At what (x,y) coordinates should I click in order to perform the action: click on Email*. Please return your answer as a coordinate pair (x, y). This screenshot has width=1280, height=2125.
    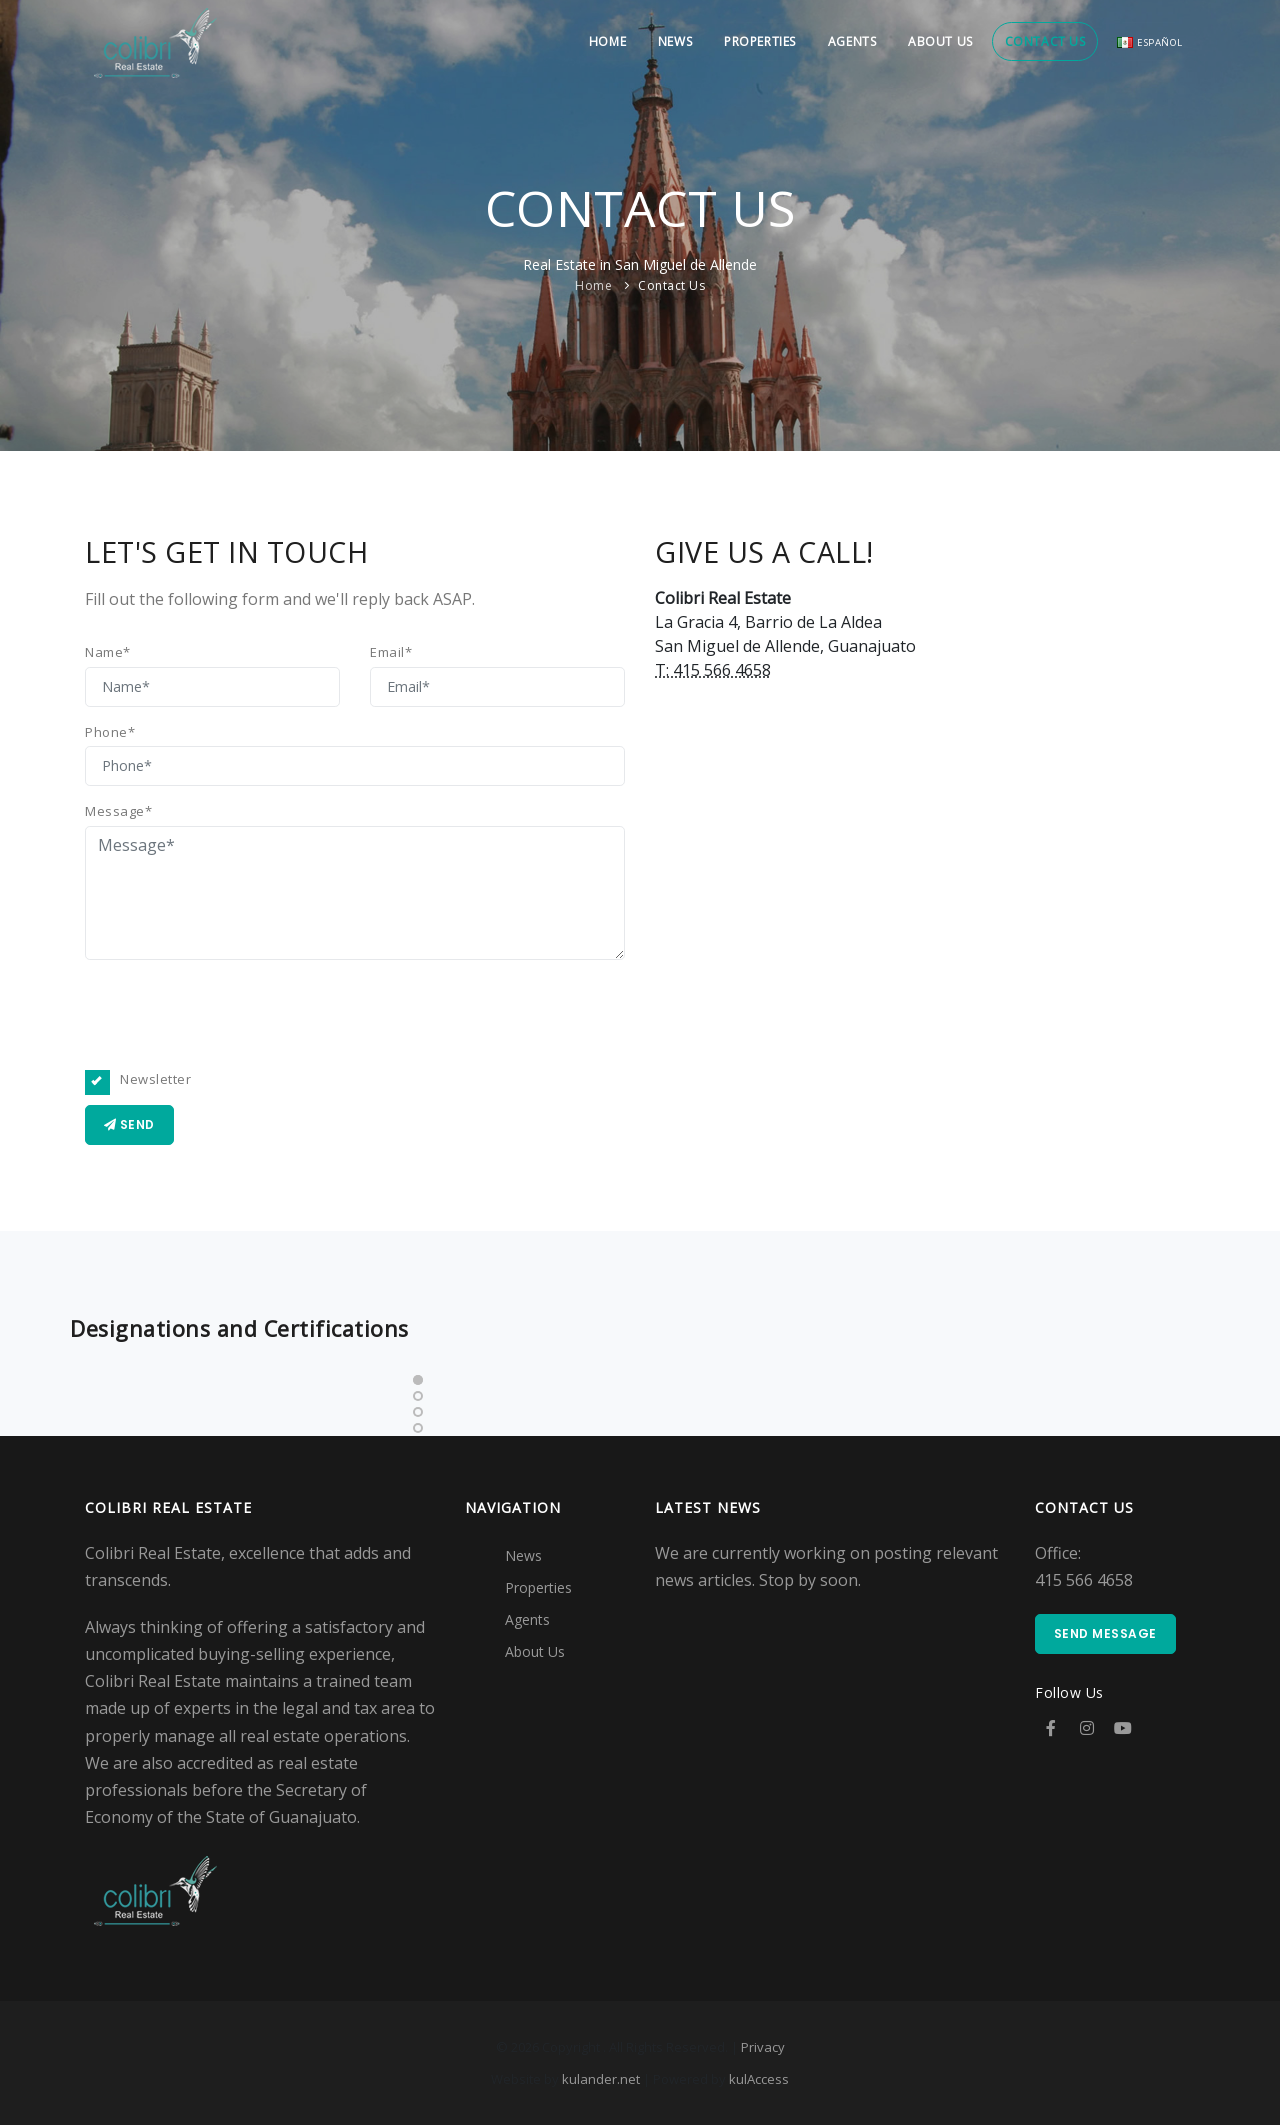
    Looking at the image, I should click on (391, 652).